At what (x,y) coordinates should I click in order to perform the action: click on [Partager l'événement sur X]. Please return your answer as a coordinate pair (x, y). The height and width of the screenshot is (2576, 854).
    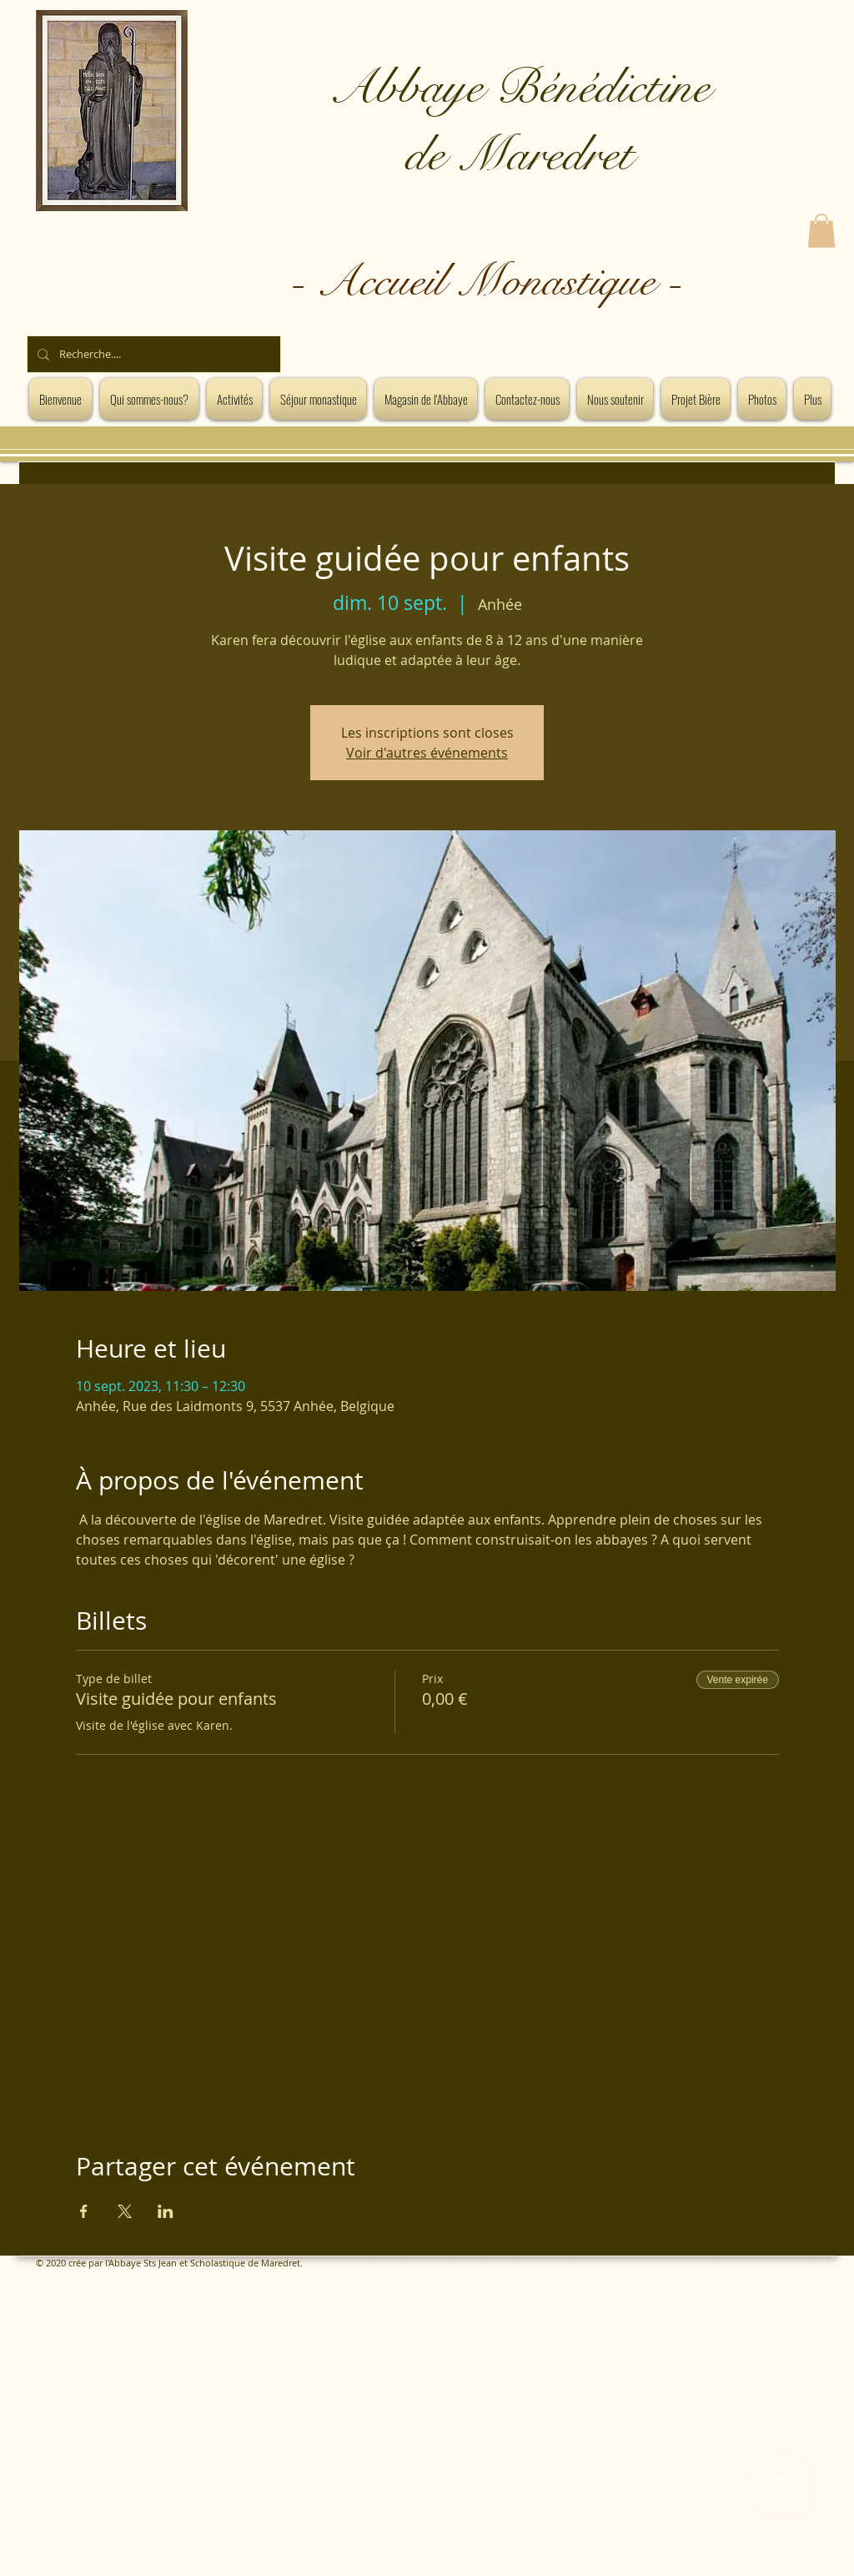
    Looking at the image, I should click on (125, 2211).